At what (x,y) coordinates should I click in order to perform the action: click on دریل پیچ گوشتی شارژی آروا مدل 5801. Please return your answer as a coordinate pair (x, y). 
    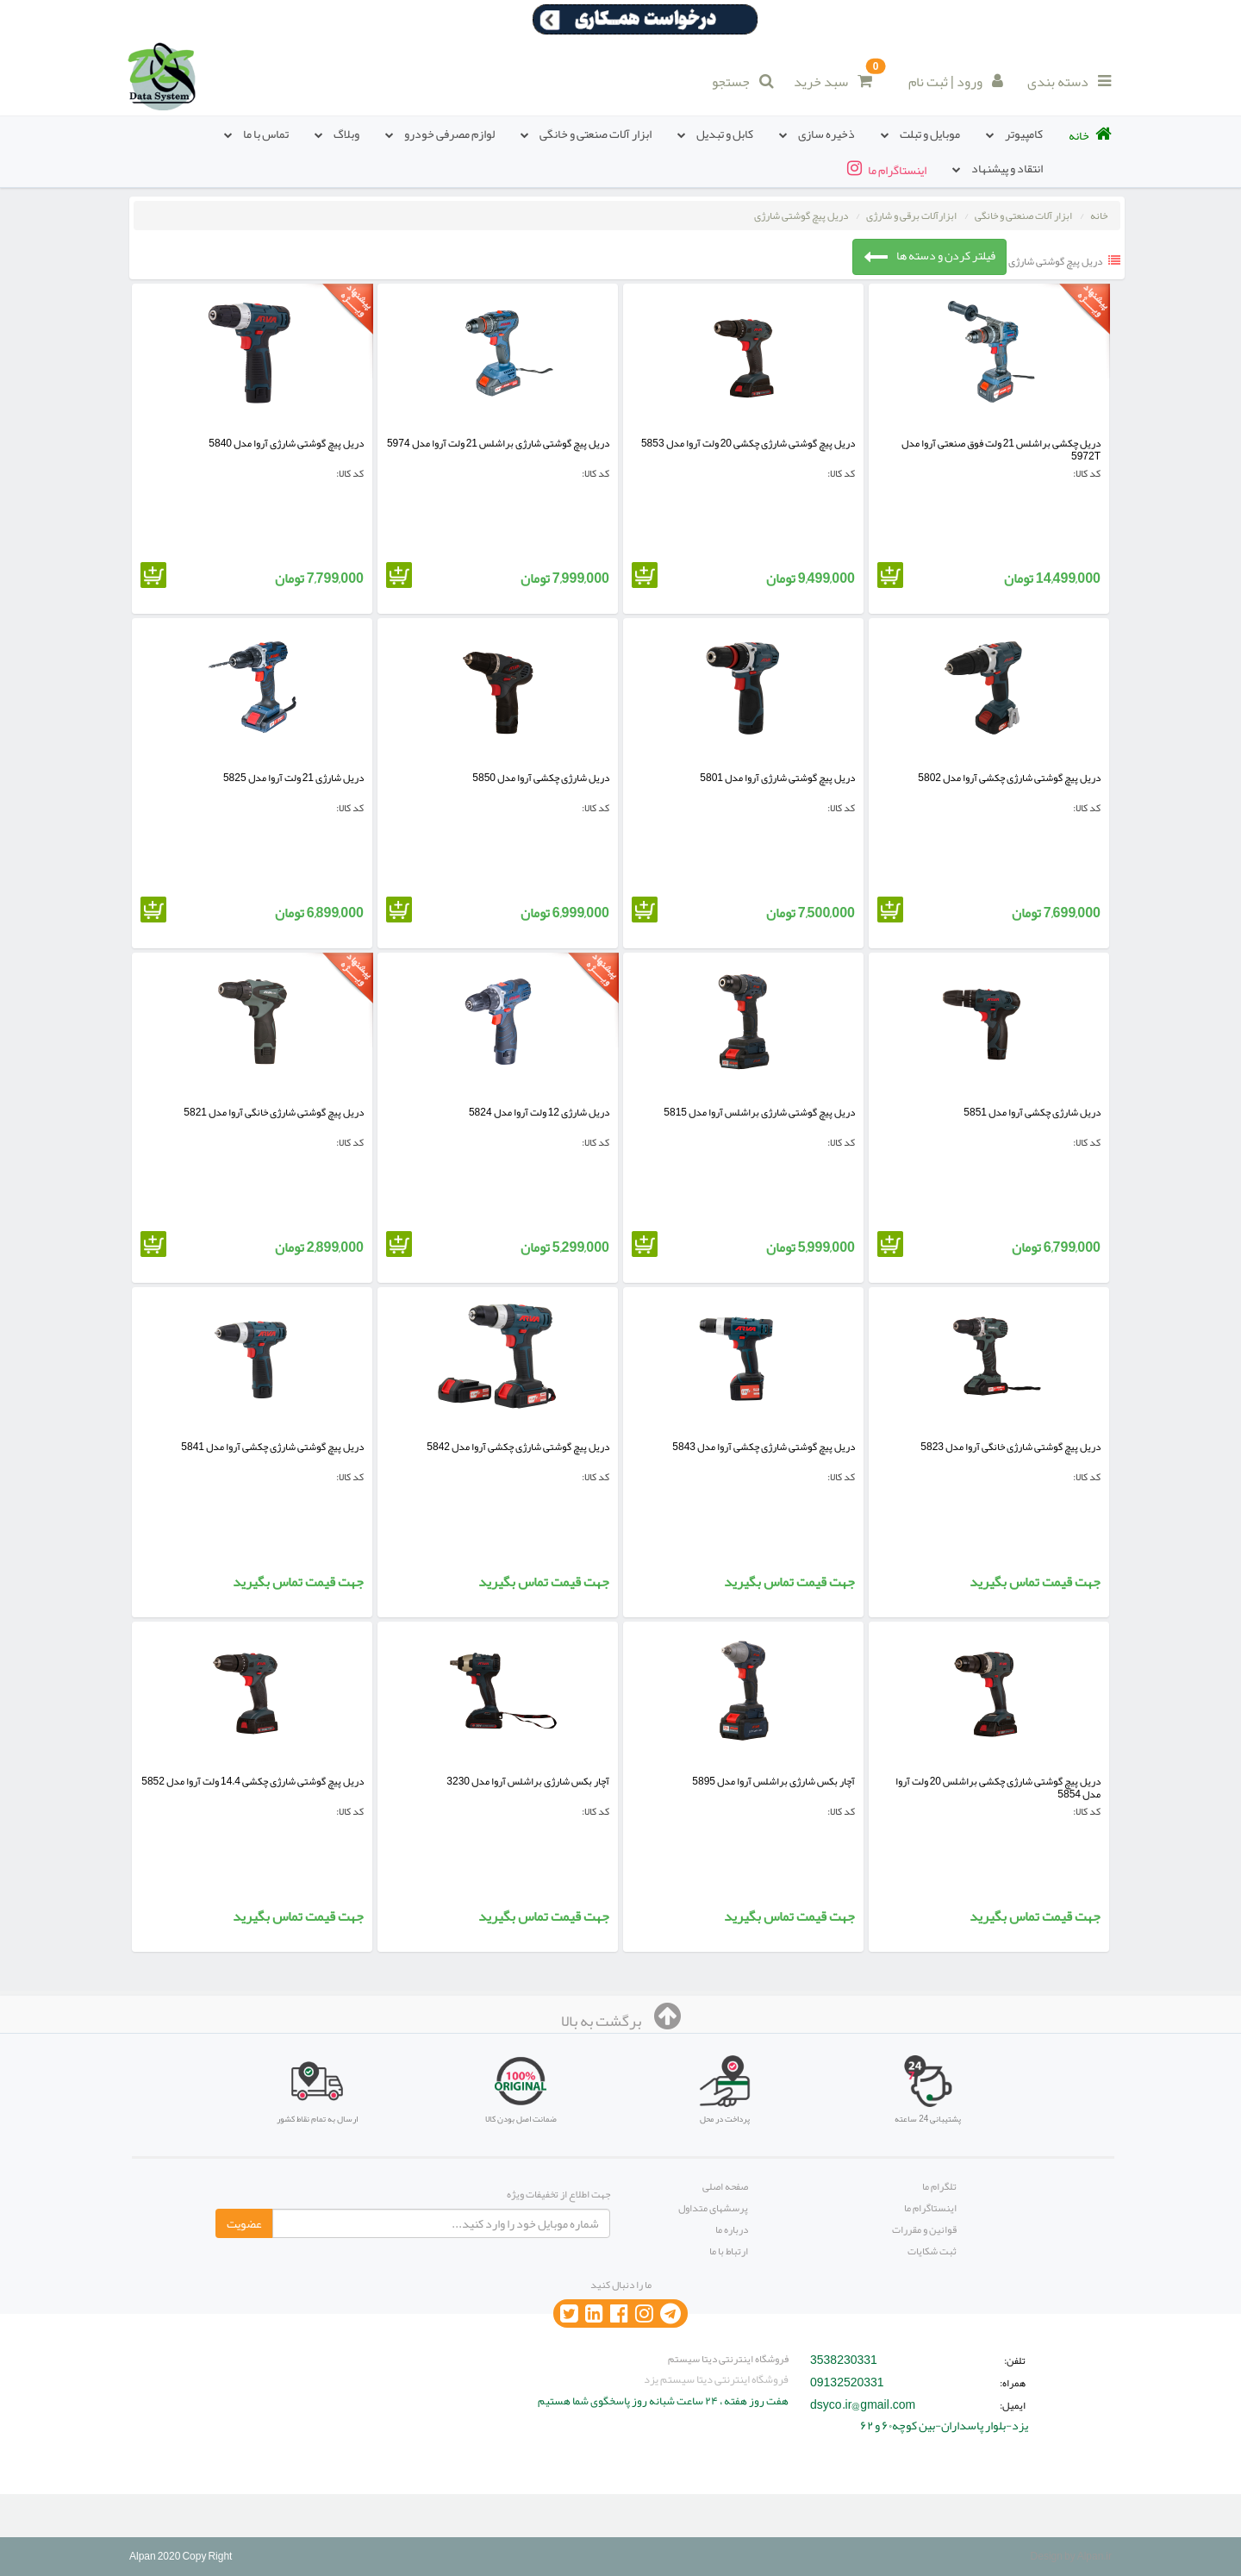
    Looking at the image, I should click on (777, 777).